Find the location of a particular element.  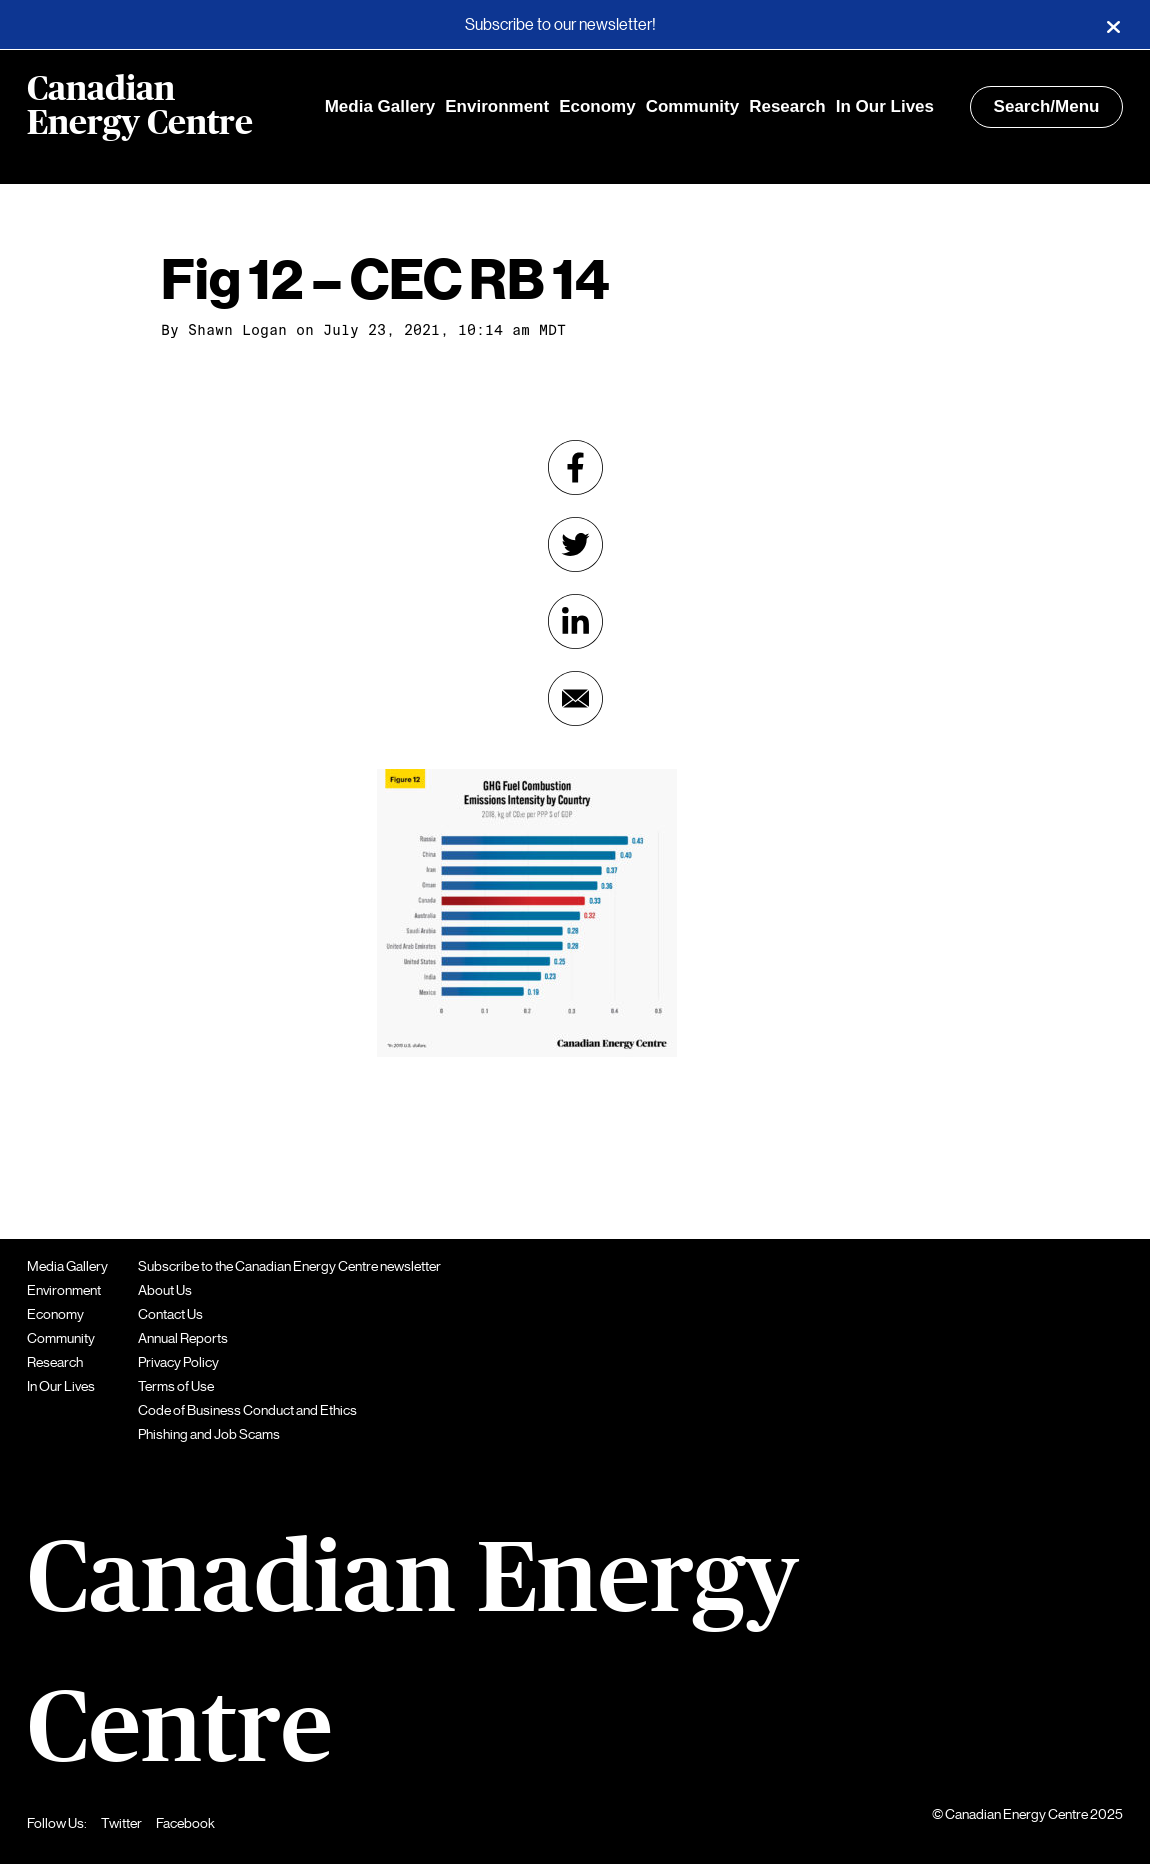

In Our Lives is located at coordinates (885, 106).